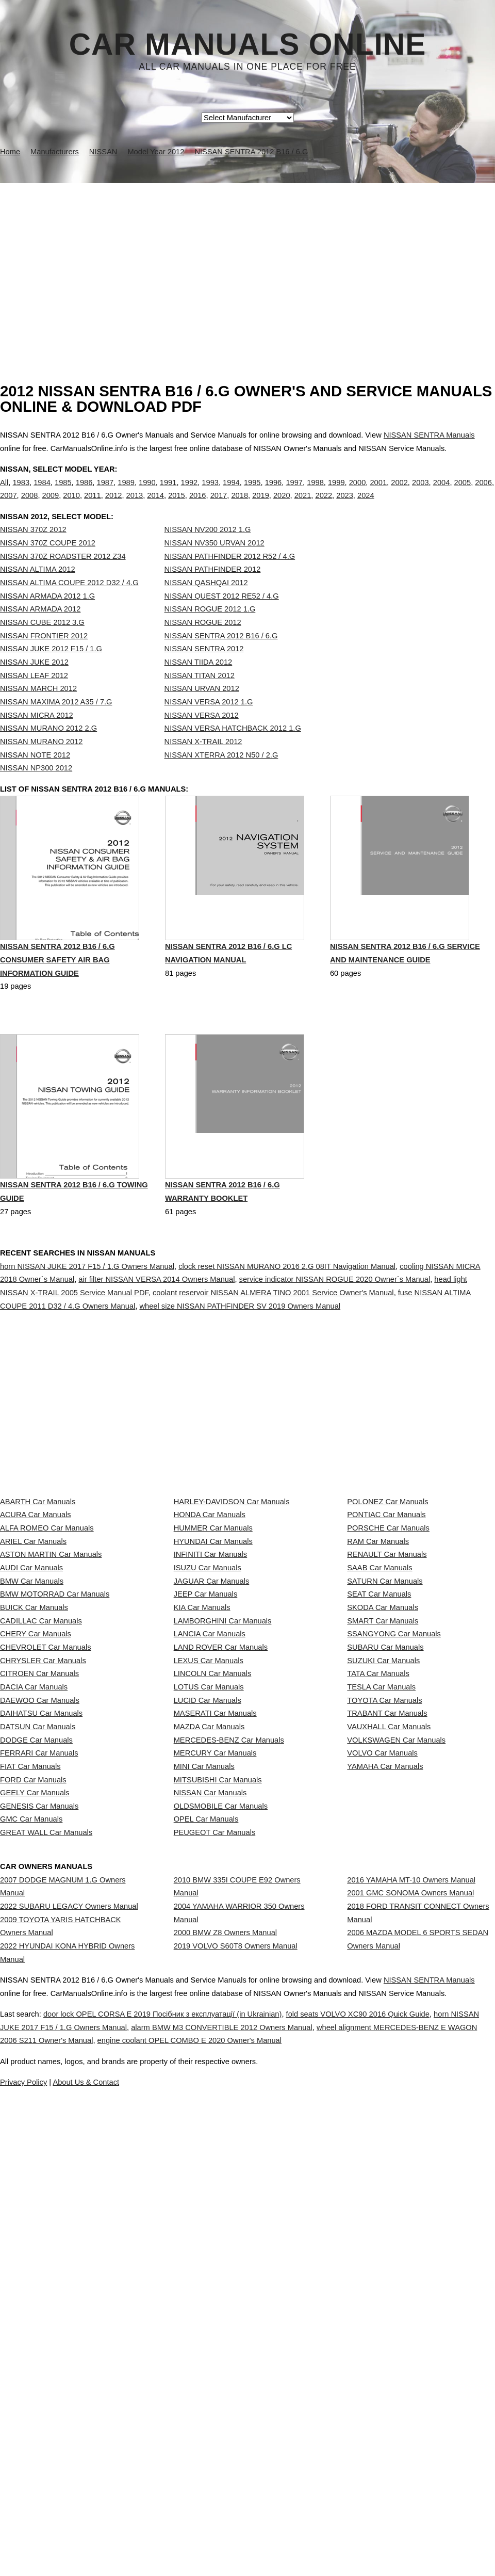 This screenshot has height=2576, width=495. I want to click on door lock OPEL CORSA E 2019 Посібник з експлуатації (in Ukrainian), so click(187, 2471).